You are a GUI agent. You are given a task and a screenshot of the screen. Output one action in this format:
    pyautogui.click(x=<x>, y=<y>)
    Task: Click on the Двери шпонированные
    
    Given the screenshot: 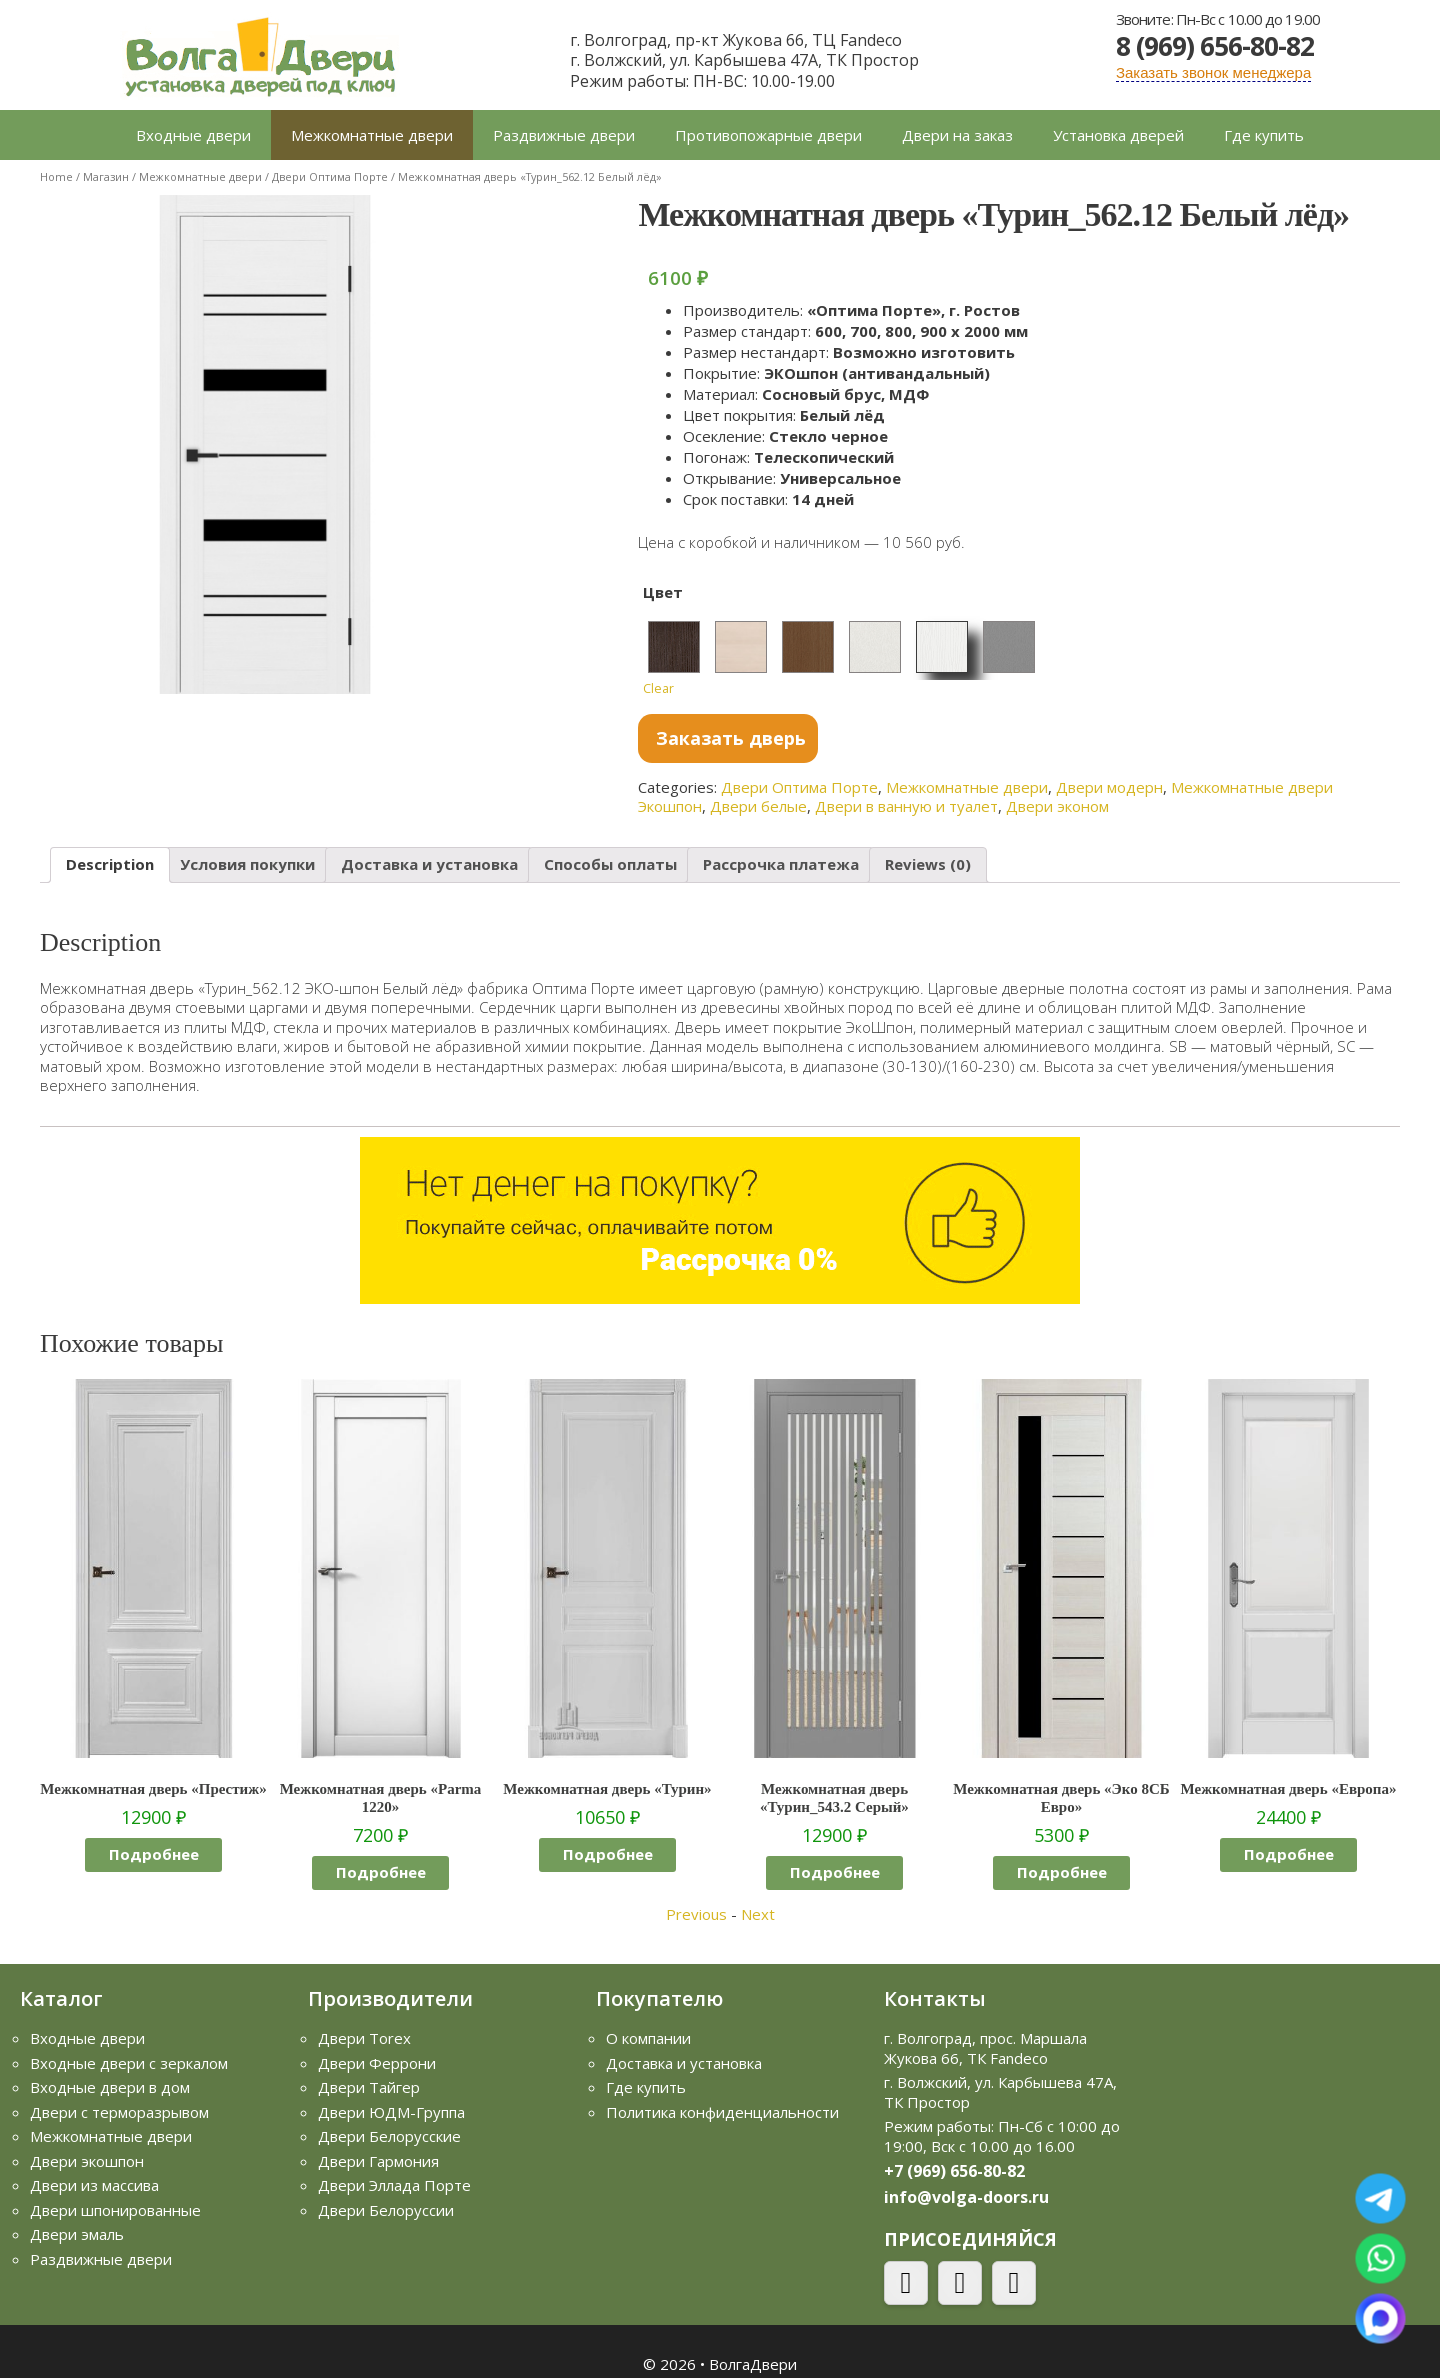 What is the action you would take?
    pyautogui.click(x=115, y=2210)
    